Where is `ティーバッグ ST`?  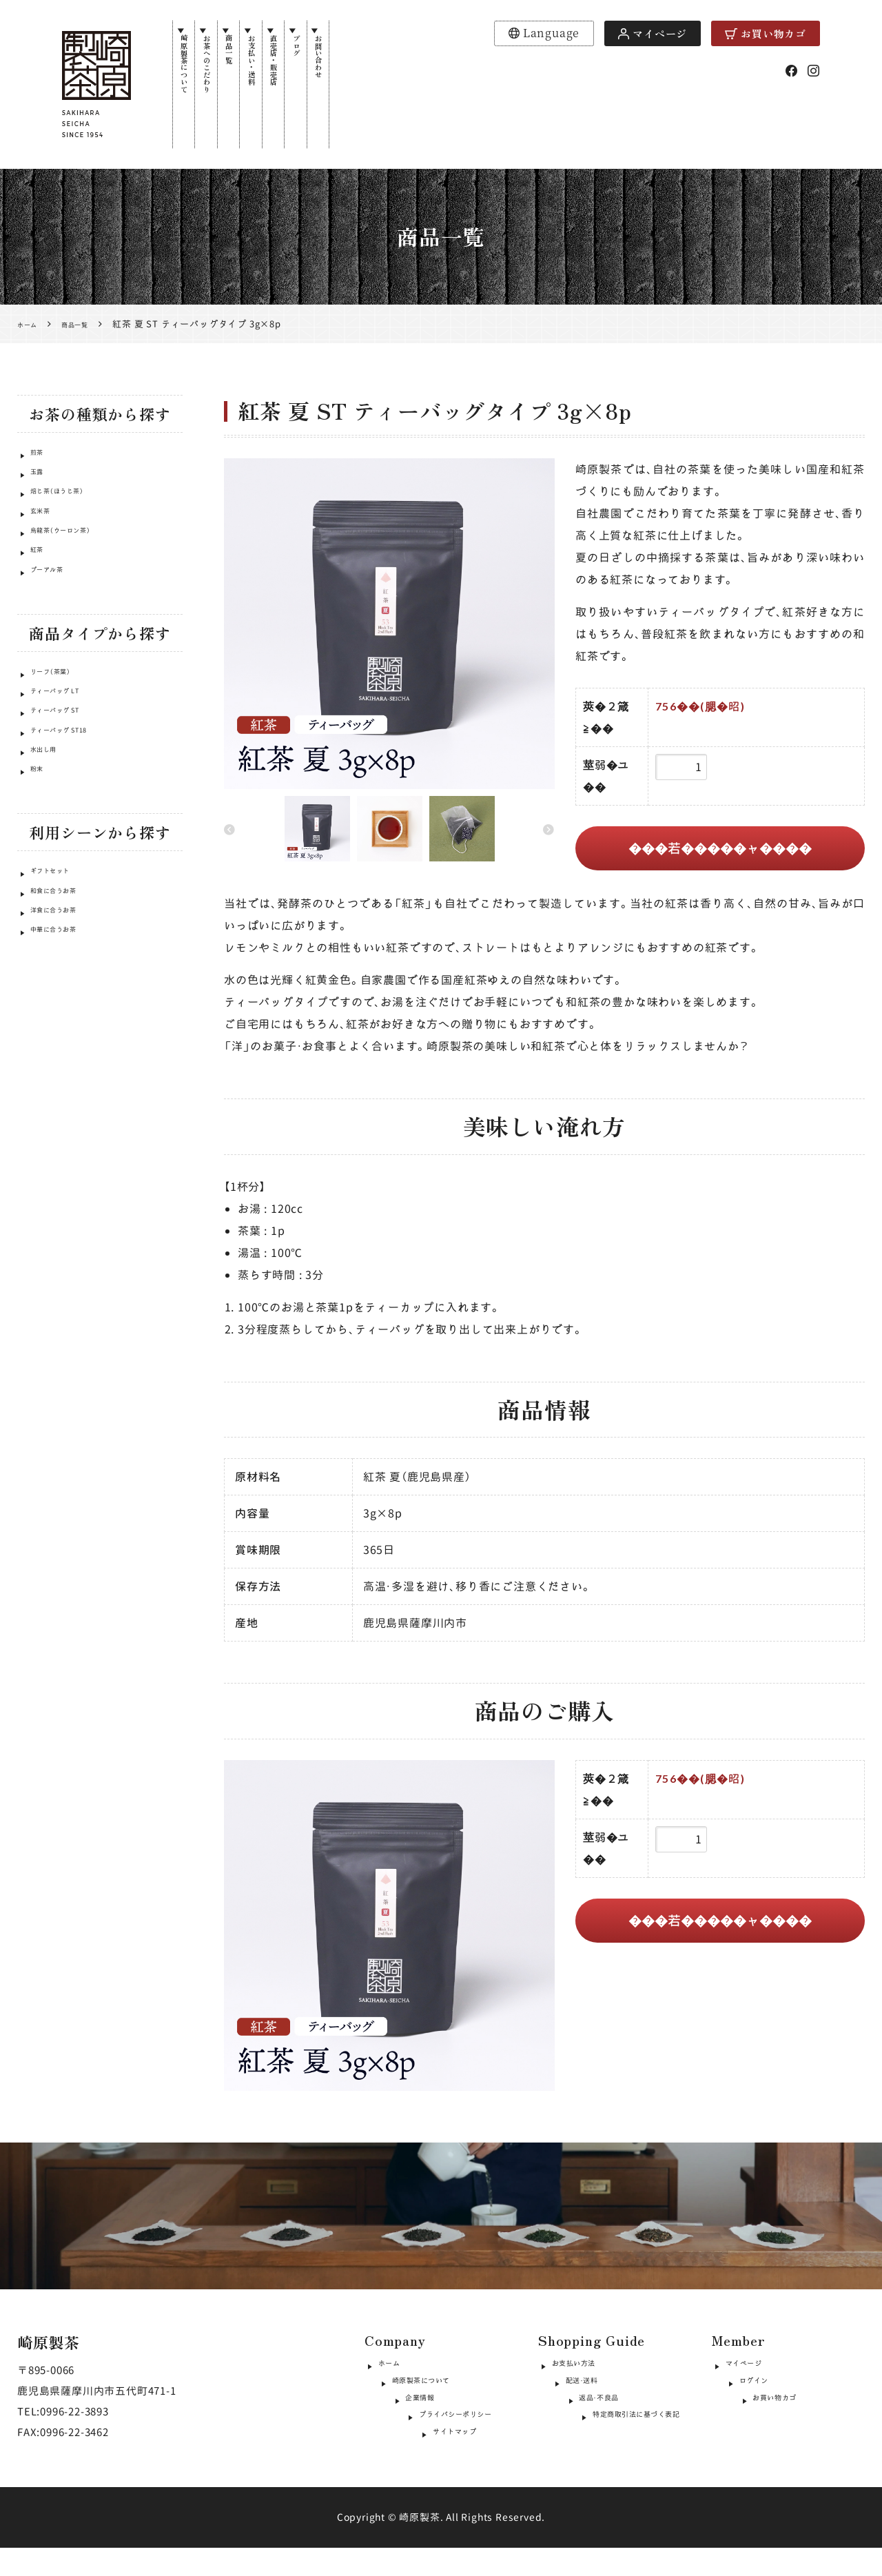
ティーバッグ ST is located at coordinates (68, 767).